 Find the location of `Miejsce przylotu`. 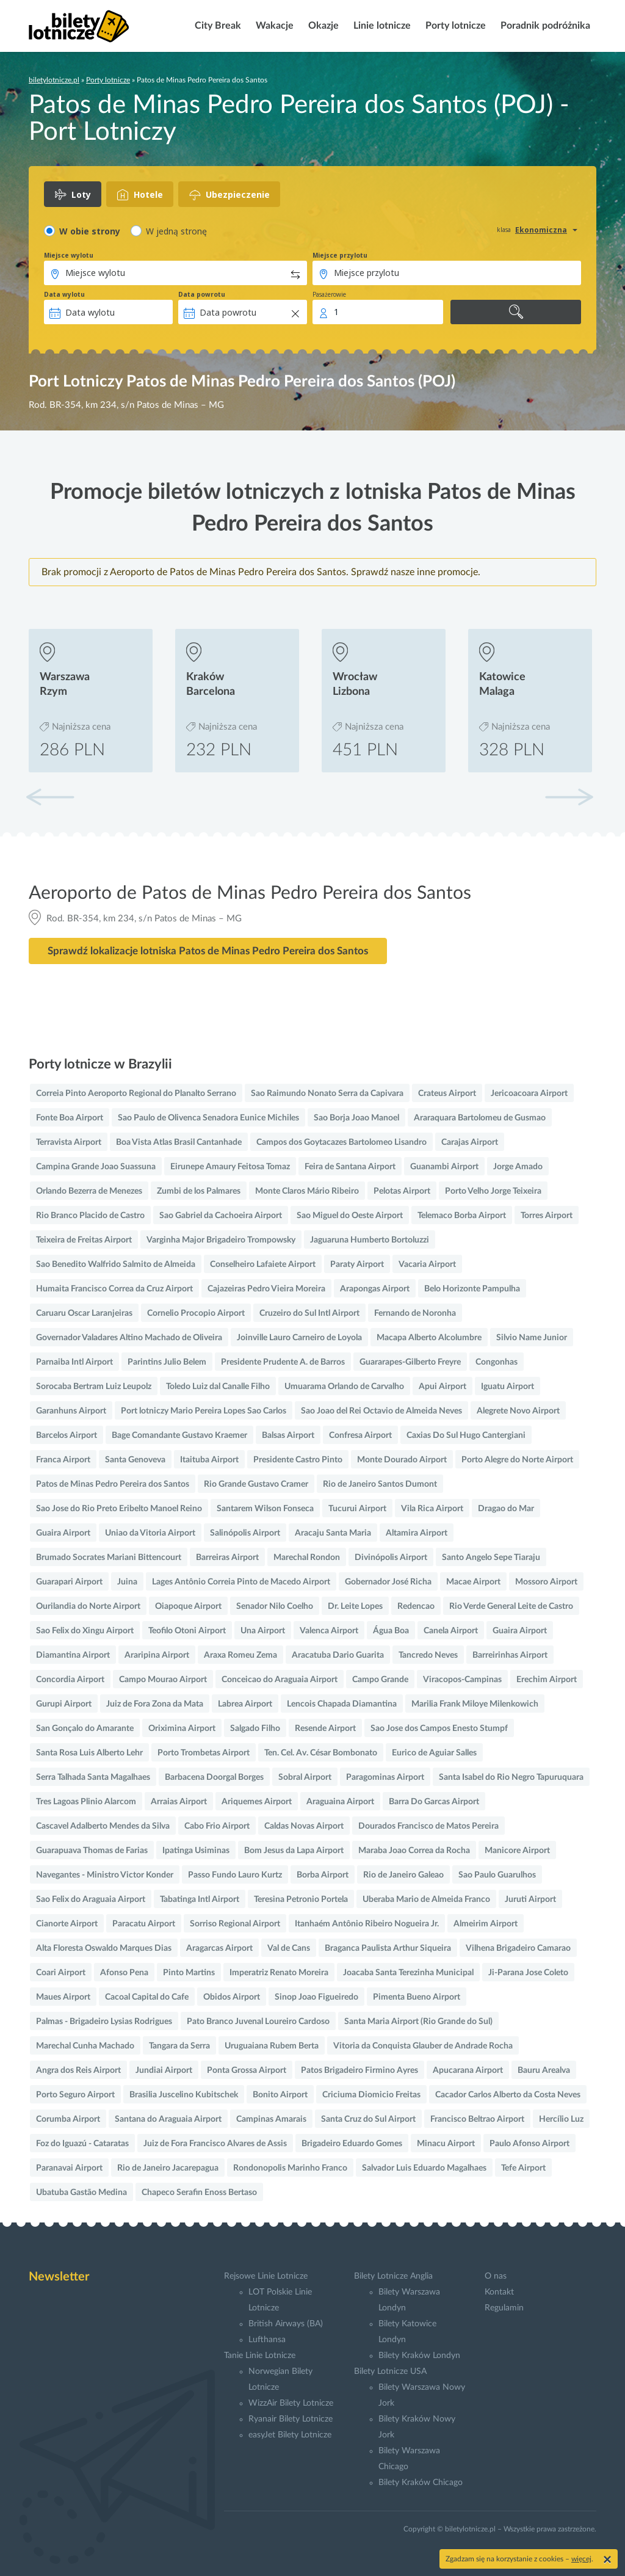

Miejsce przylotu is located at coordinates (339, 255).